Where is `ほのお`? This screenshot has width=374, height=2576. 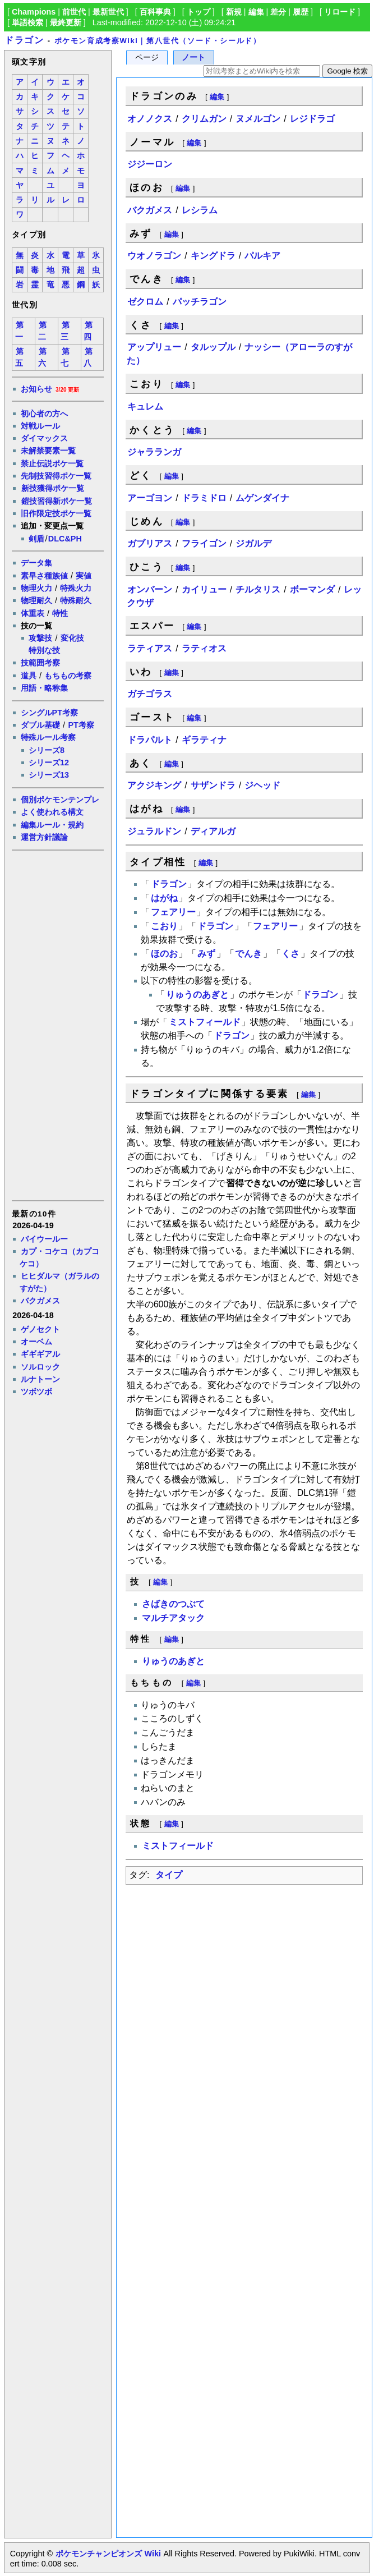
ほのお is located at coordinates (164, 953).